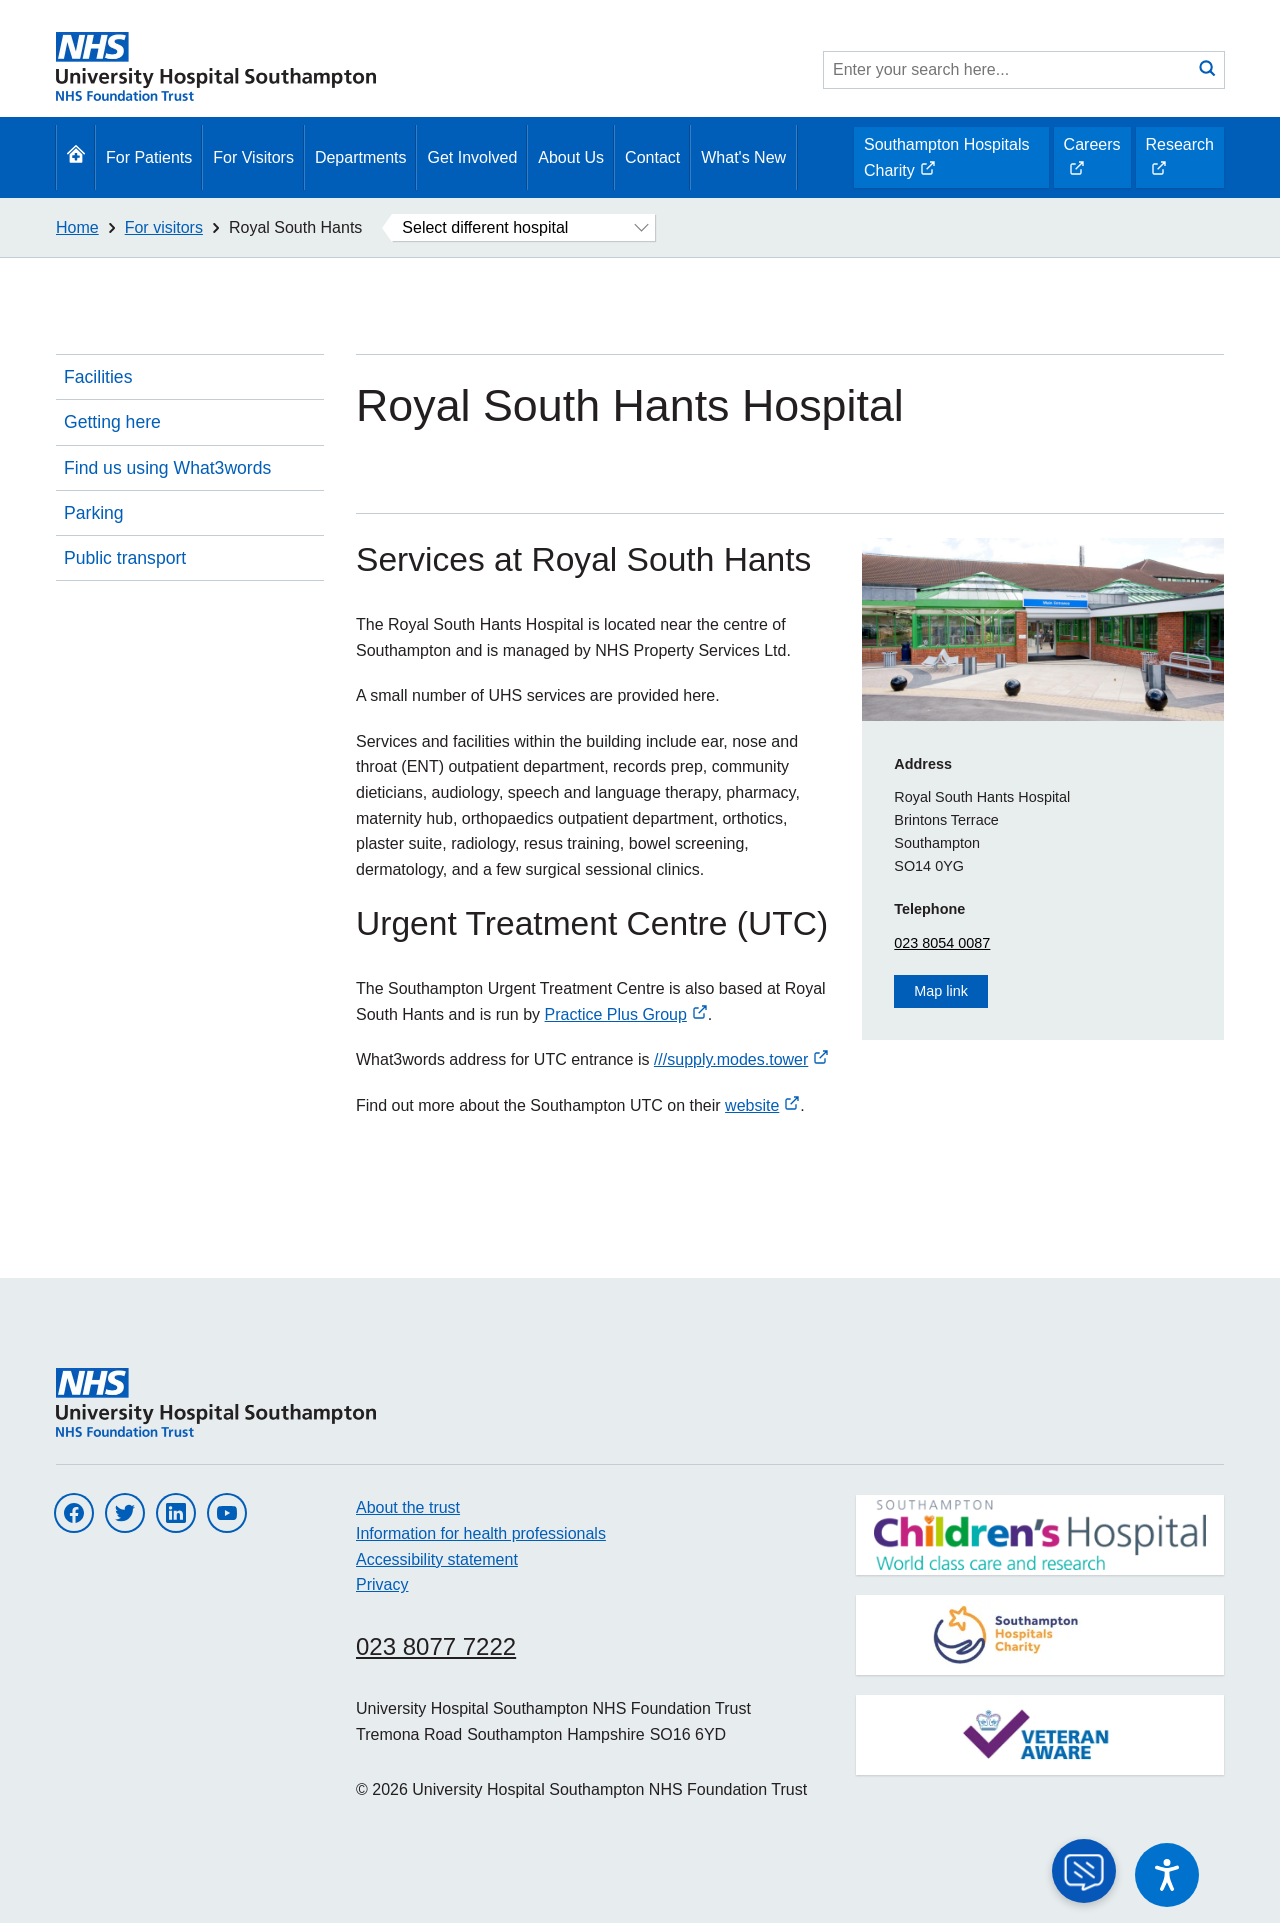 The height and width of the screenshot is (1923, 1280). What do you see at coordinates (1092, 162) in the screenshot?
I see `Careers` at bounding box center [1092, 162].